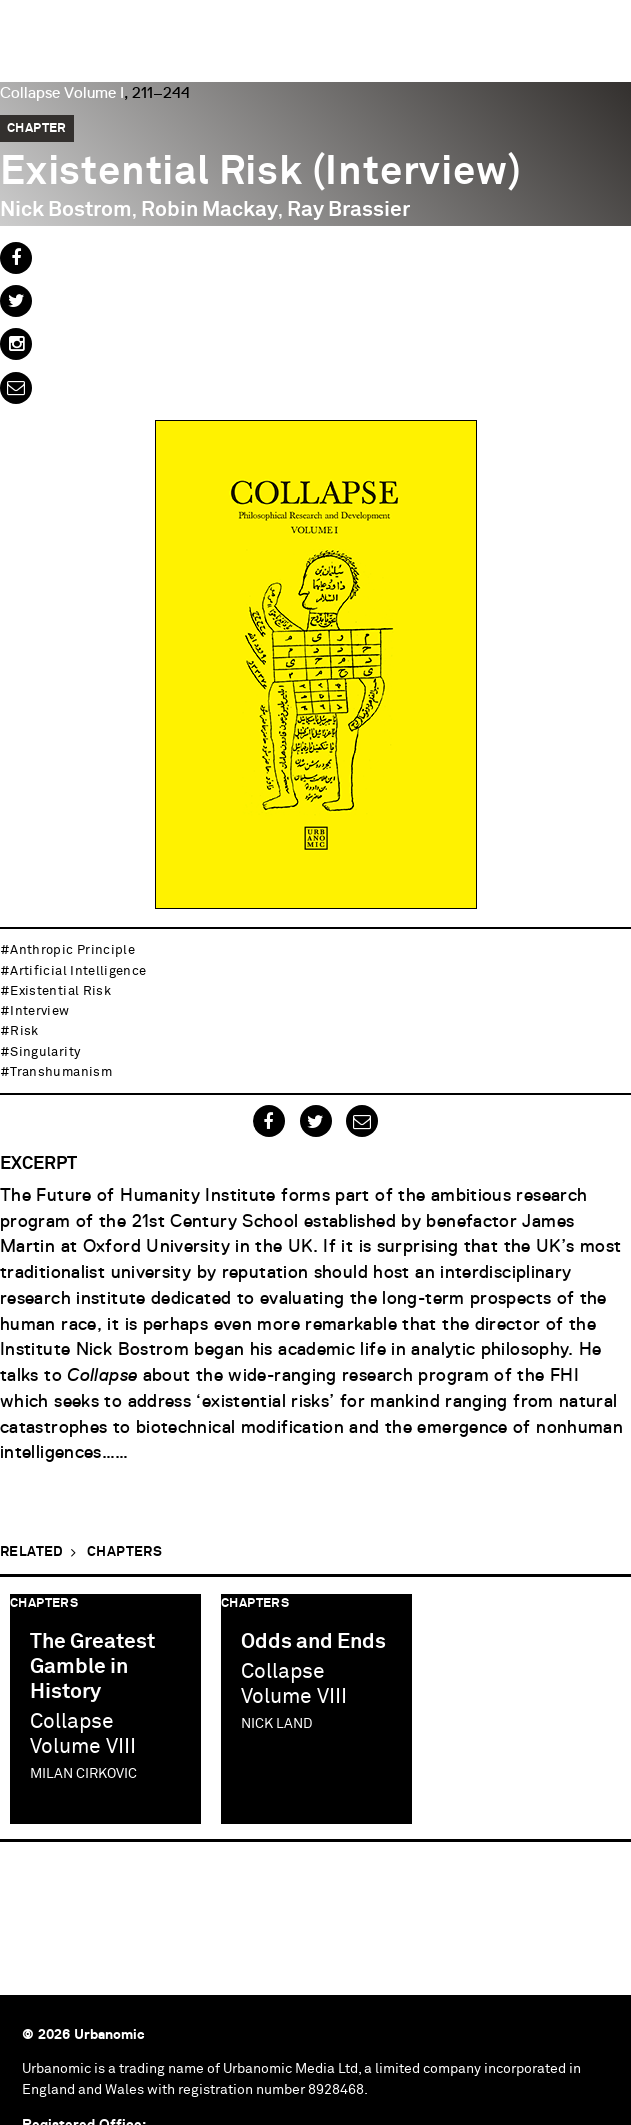  I want to click on Menu, so click(606, 25).